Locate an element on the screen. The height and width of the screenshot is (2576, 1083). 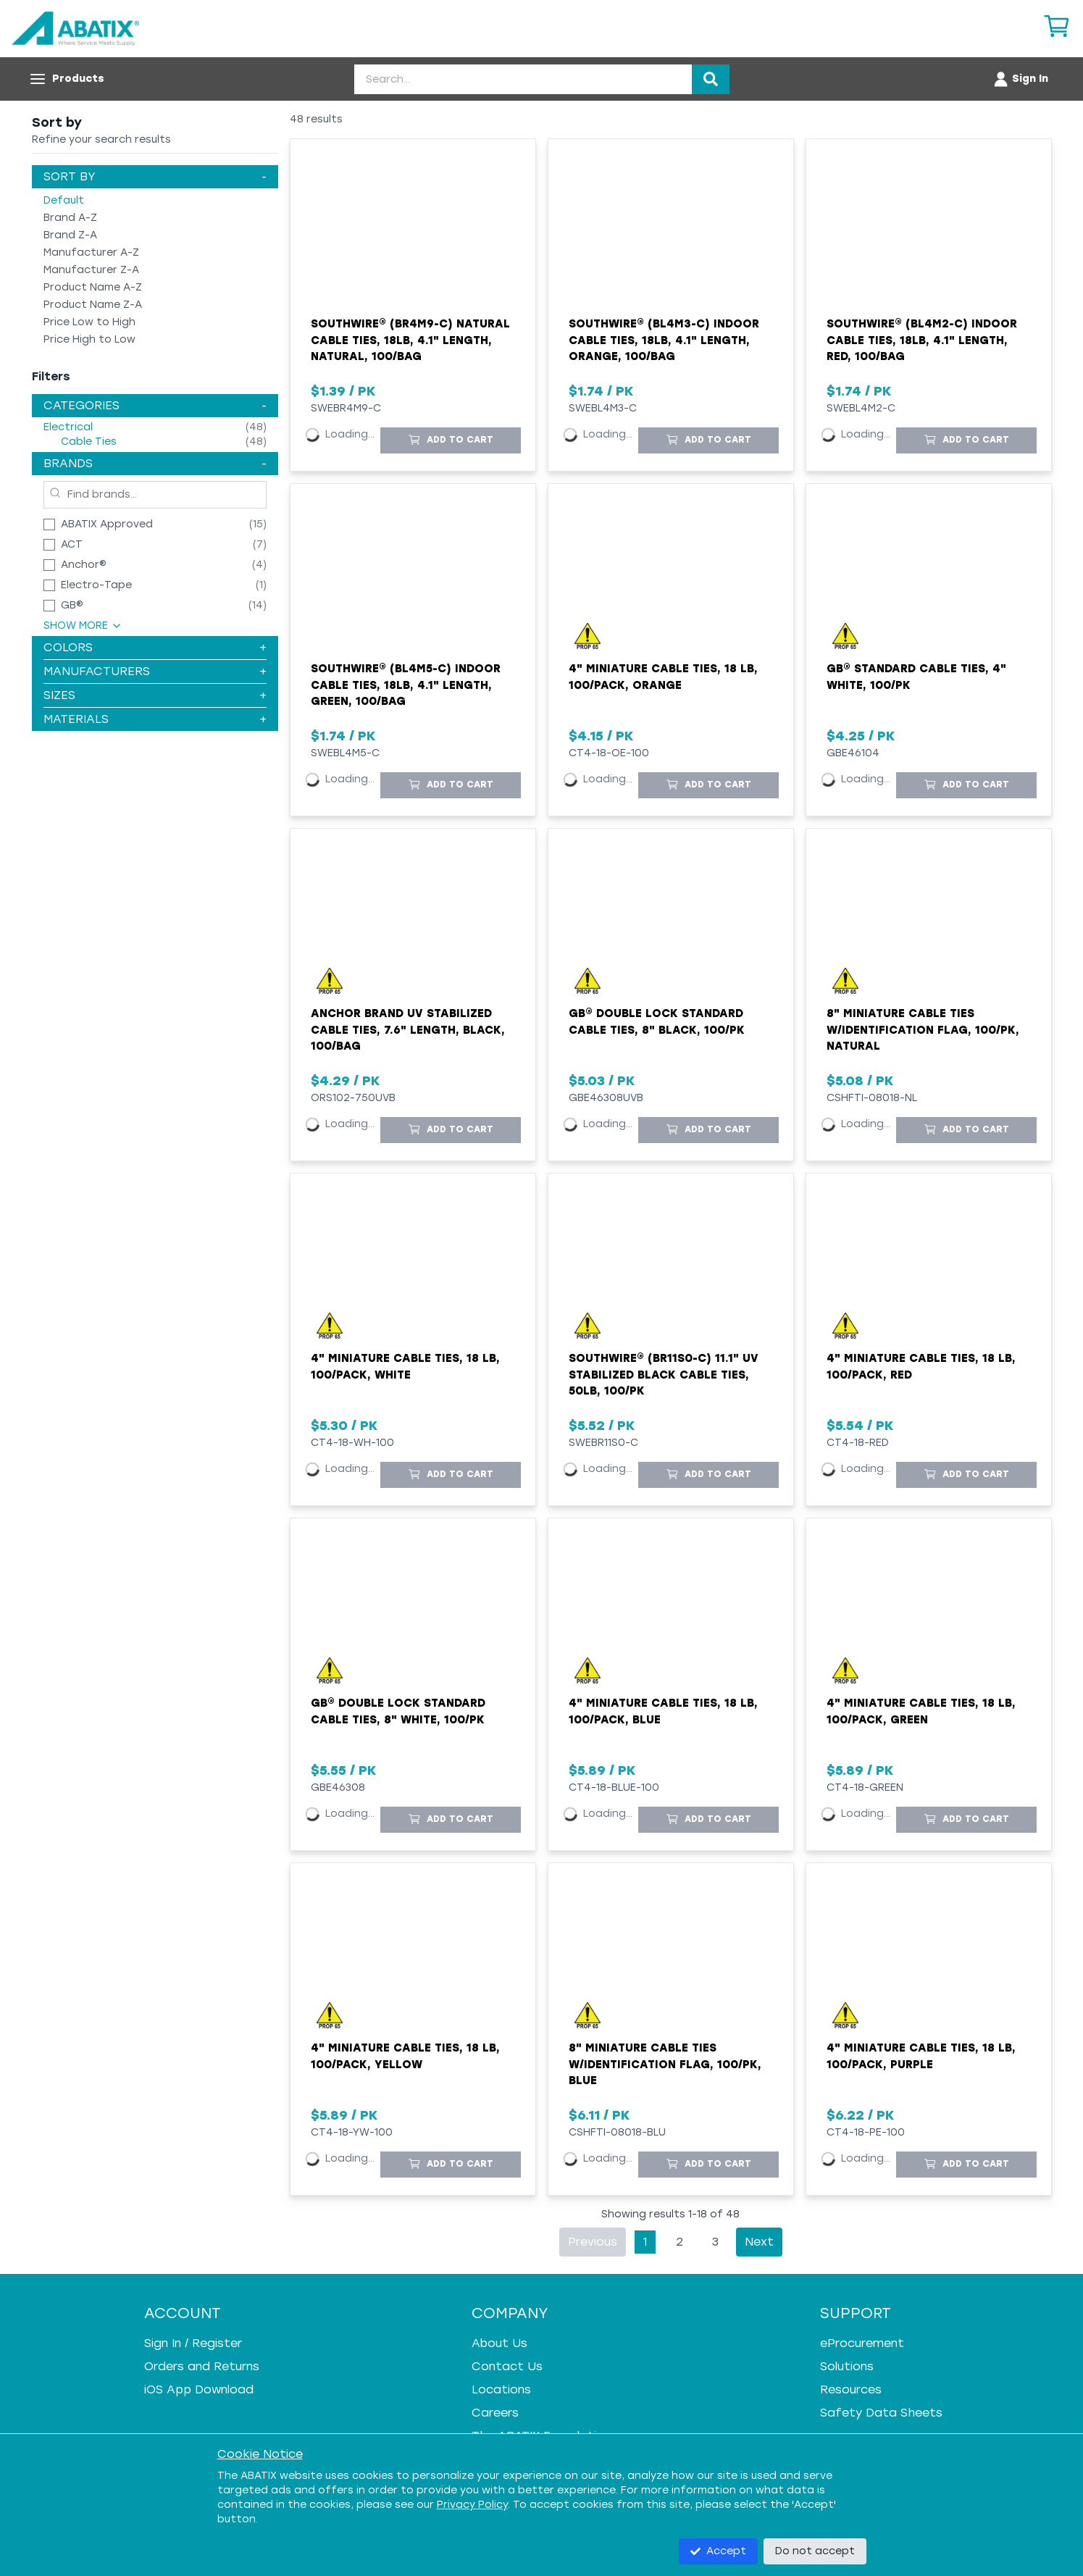
[Account menu] is located at coordinates (1020, 79).